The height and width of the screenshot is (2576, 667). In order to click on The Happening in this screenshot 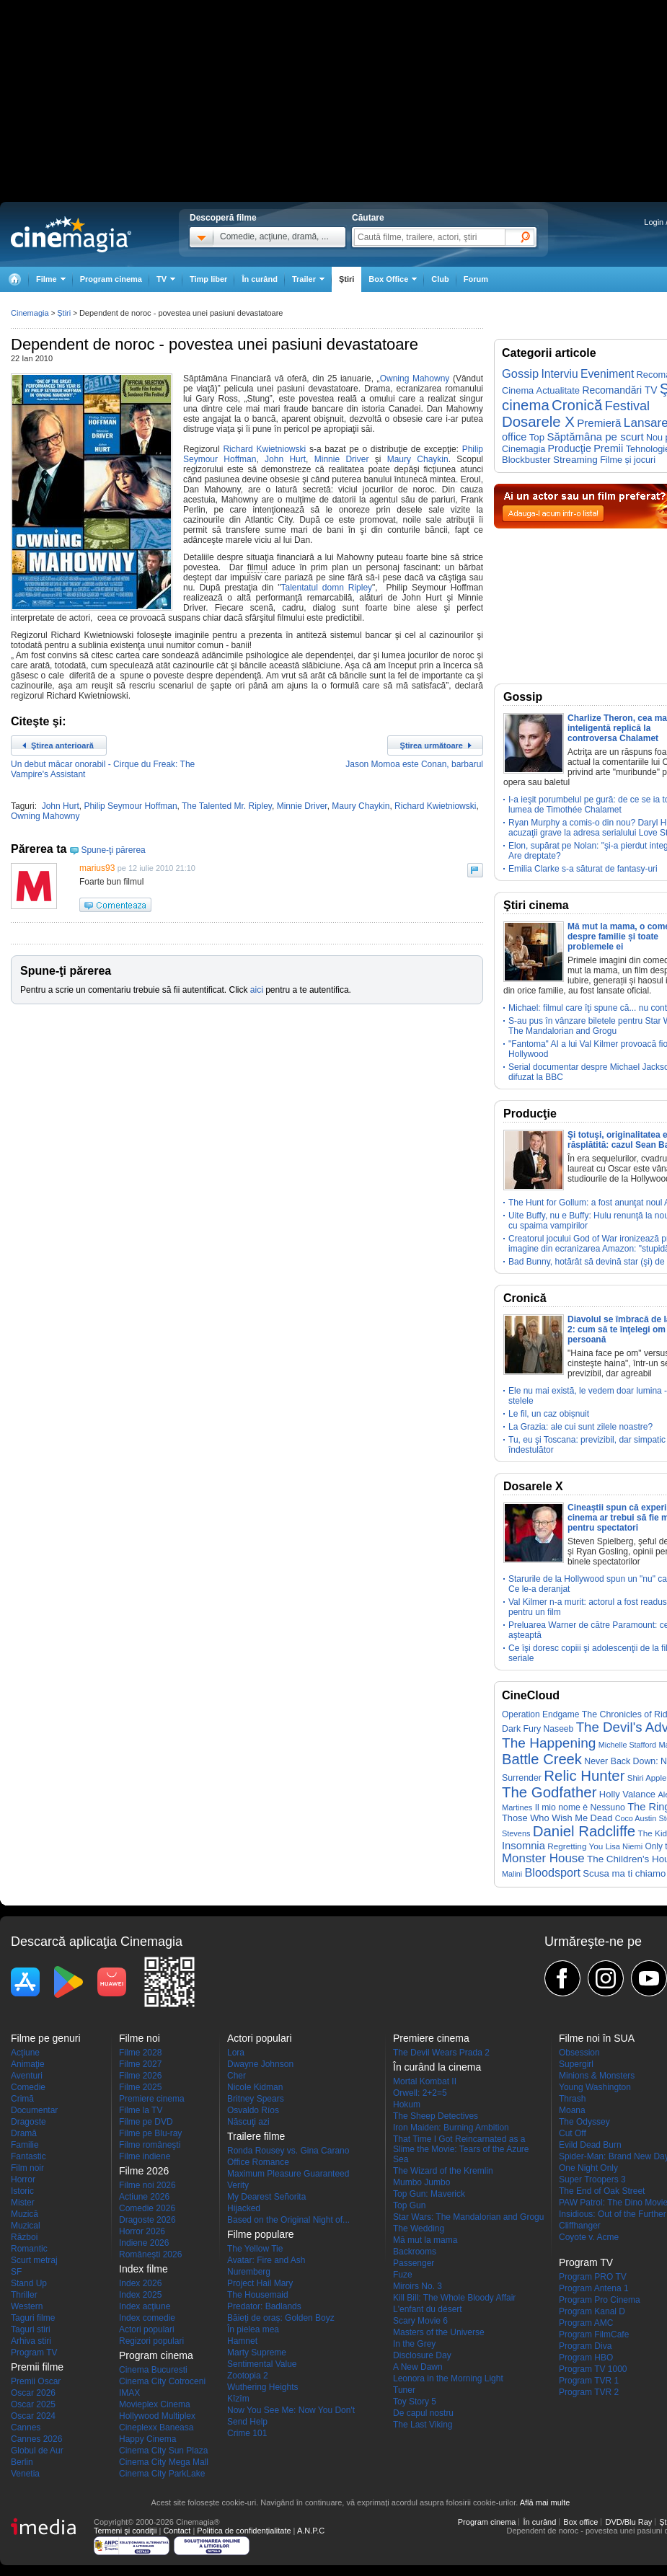, I will do `click(549, 1742)`.